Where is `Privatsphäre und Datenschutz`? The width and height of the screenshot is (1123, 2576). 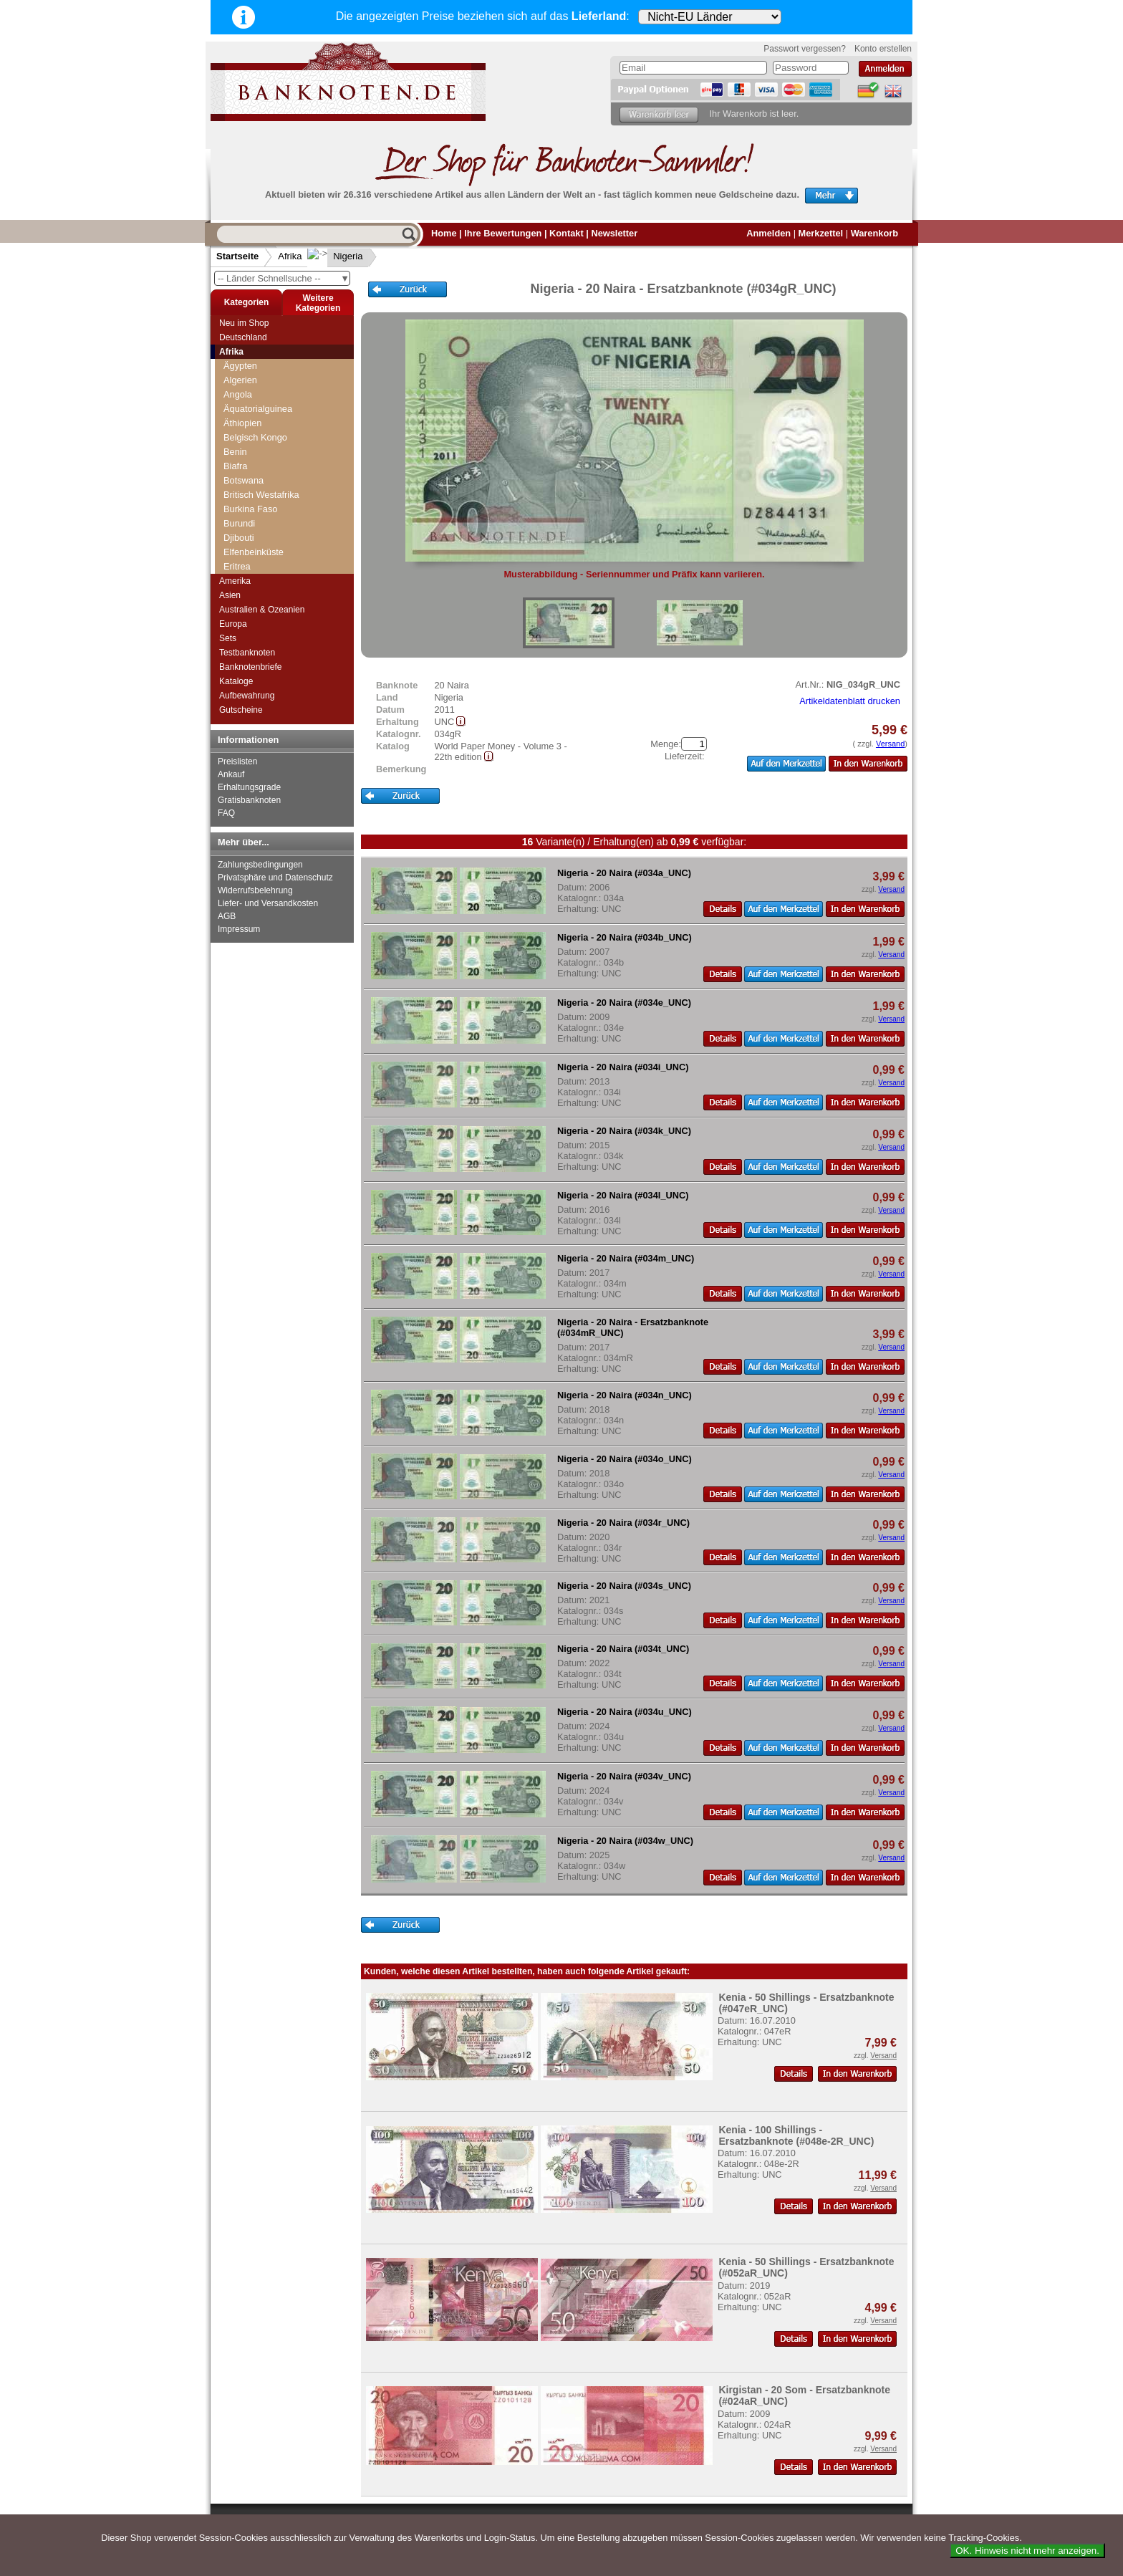
Privatsphäre und Datenschutz is located at coordinates (275, 878).